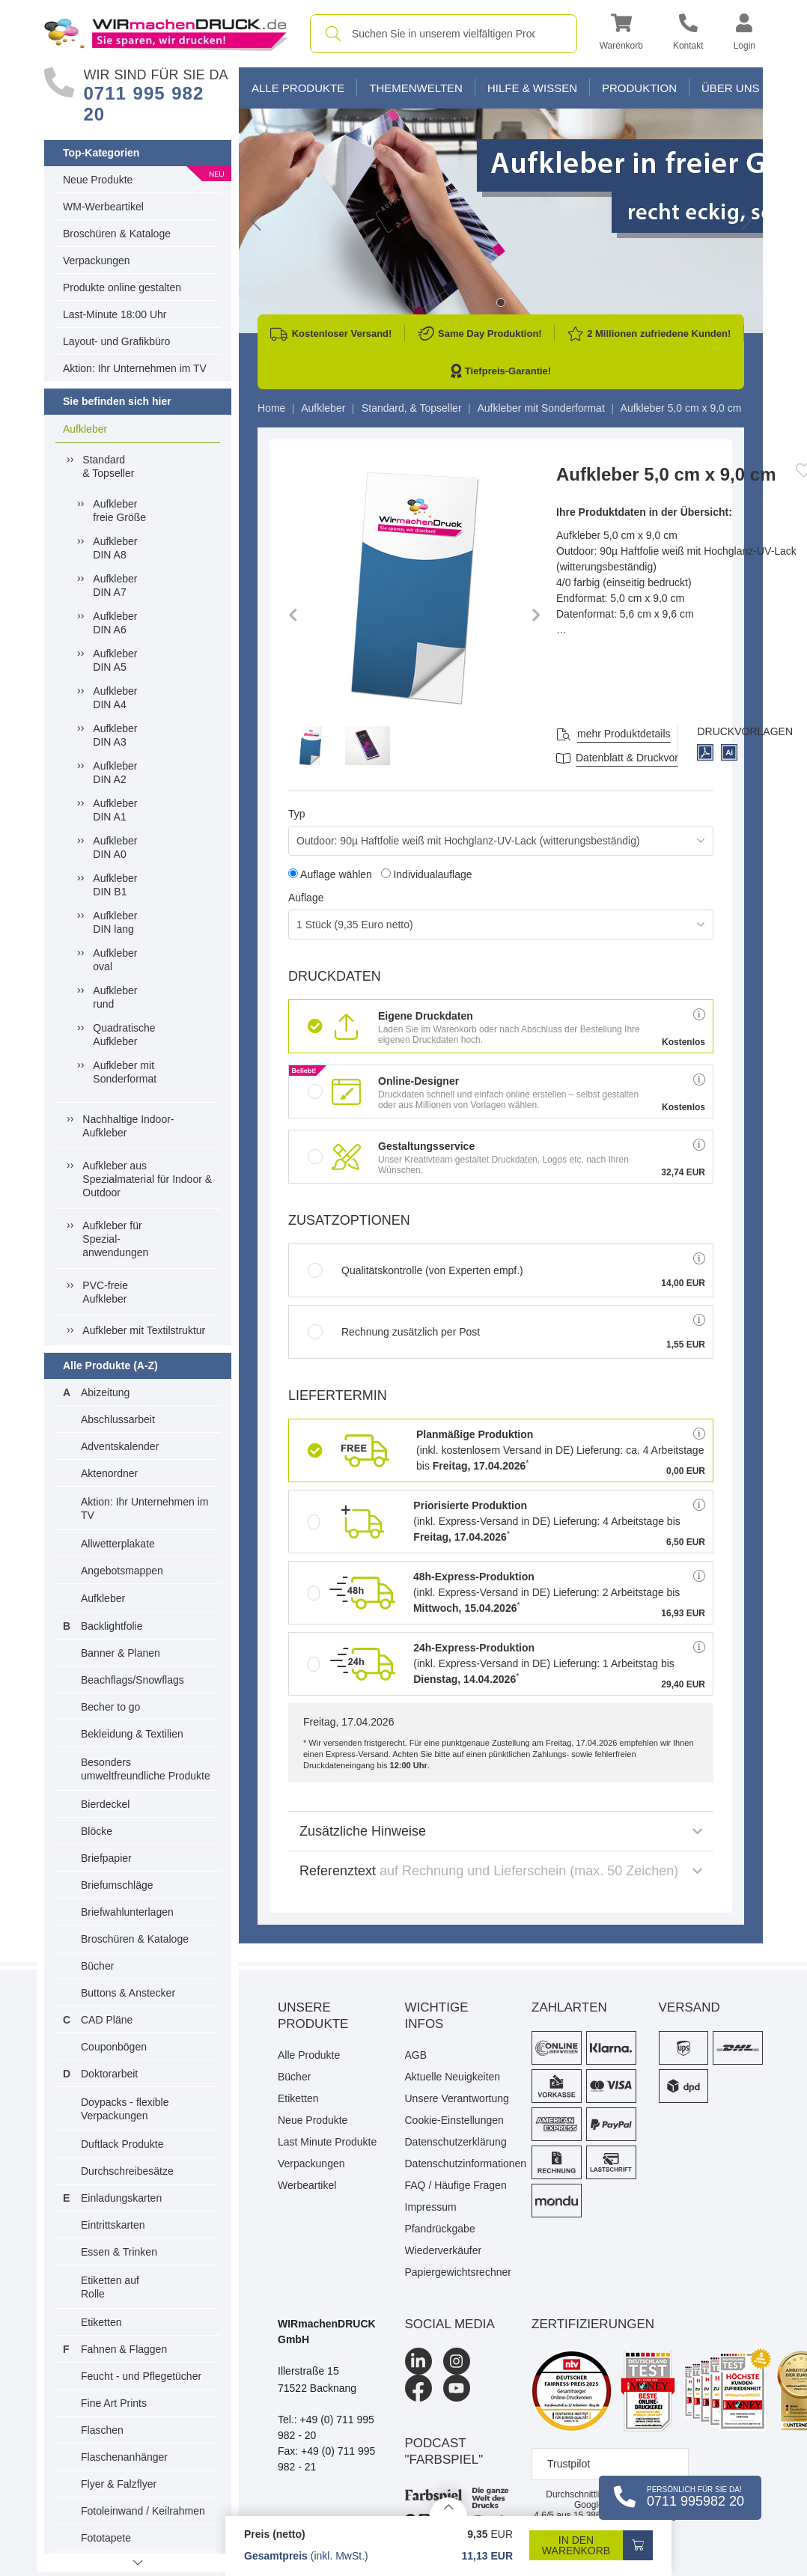 Image resolution: width=807 pixels, height=2576 pixels. I want to click on [button], so click(621, 34).